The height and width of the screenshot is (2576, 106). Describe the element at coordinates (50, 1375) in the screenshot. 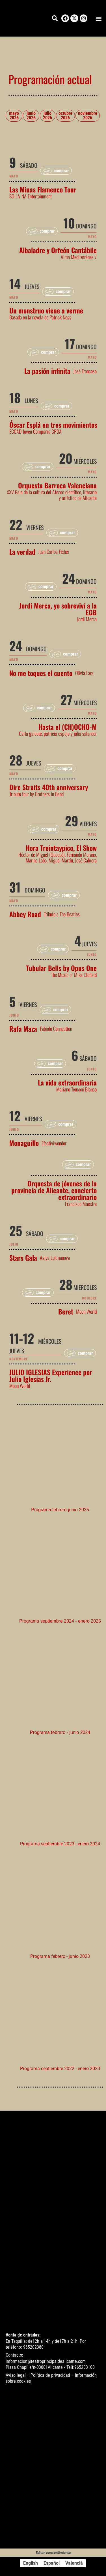

I see `JULIO IGLESIAS Experience por Julio Iglesias Jr.` at that location.